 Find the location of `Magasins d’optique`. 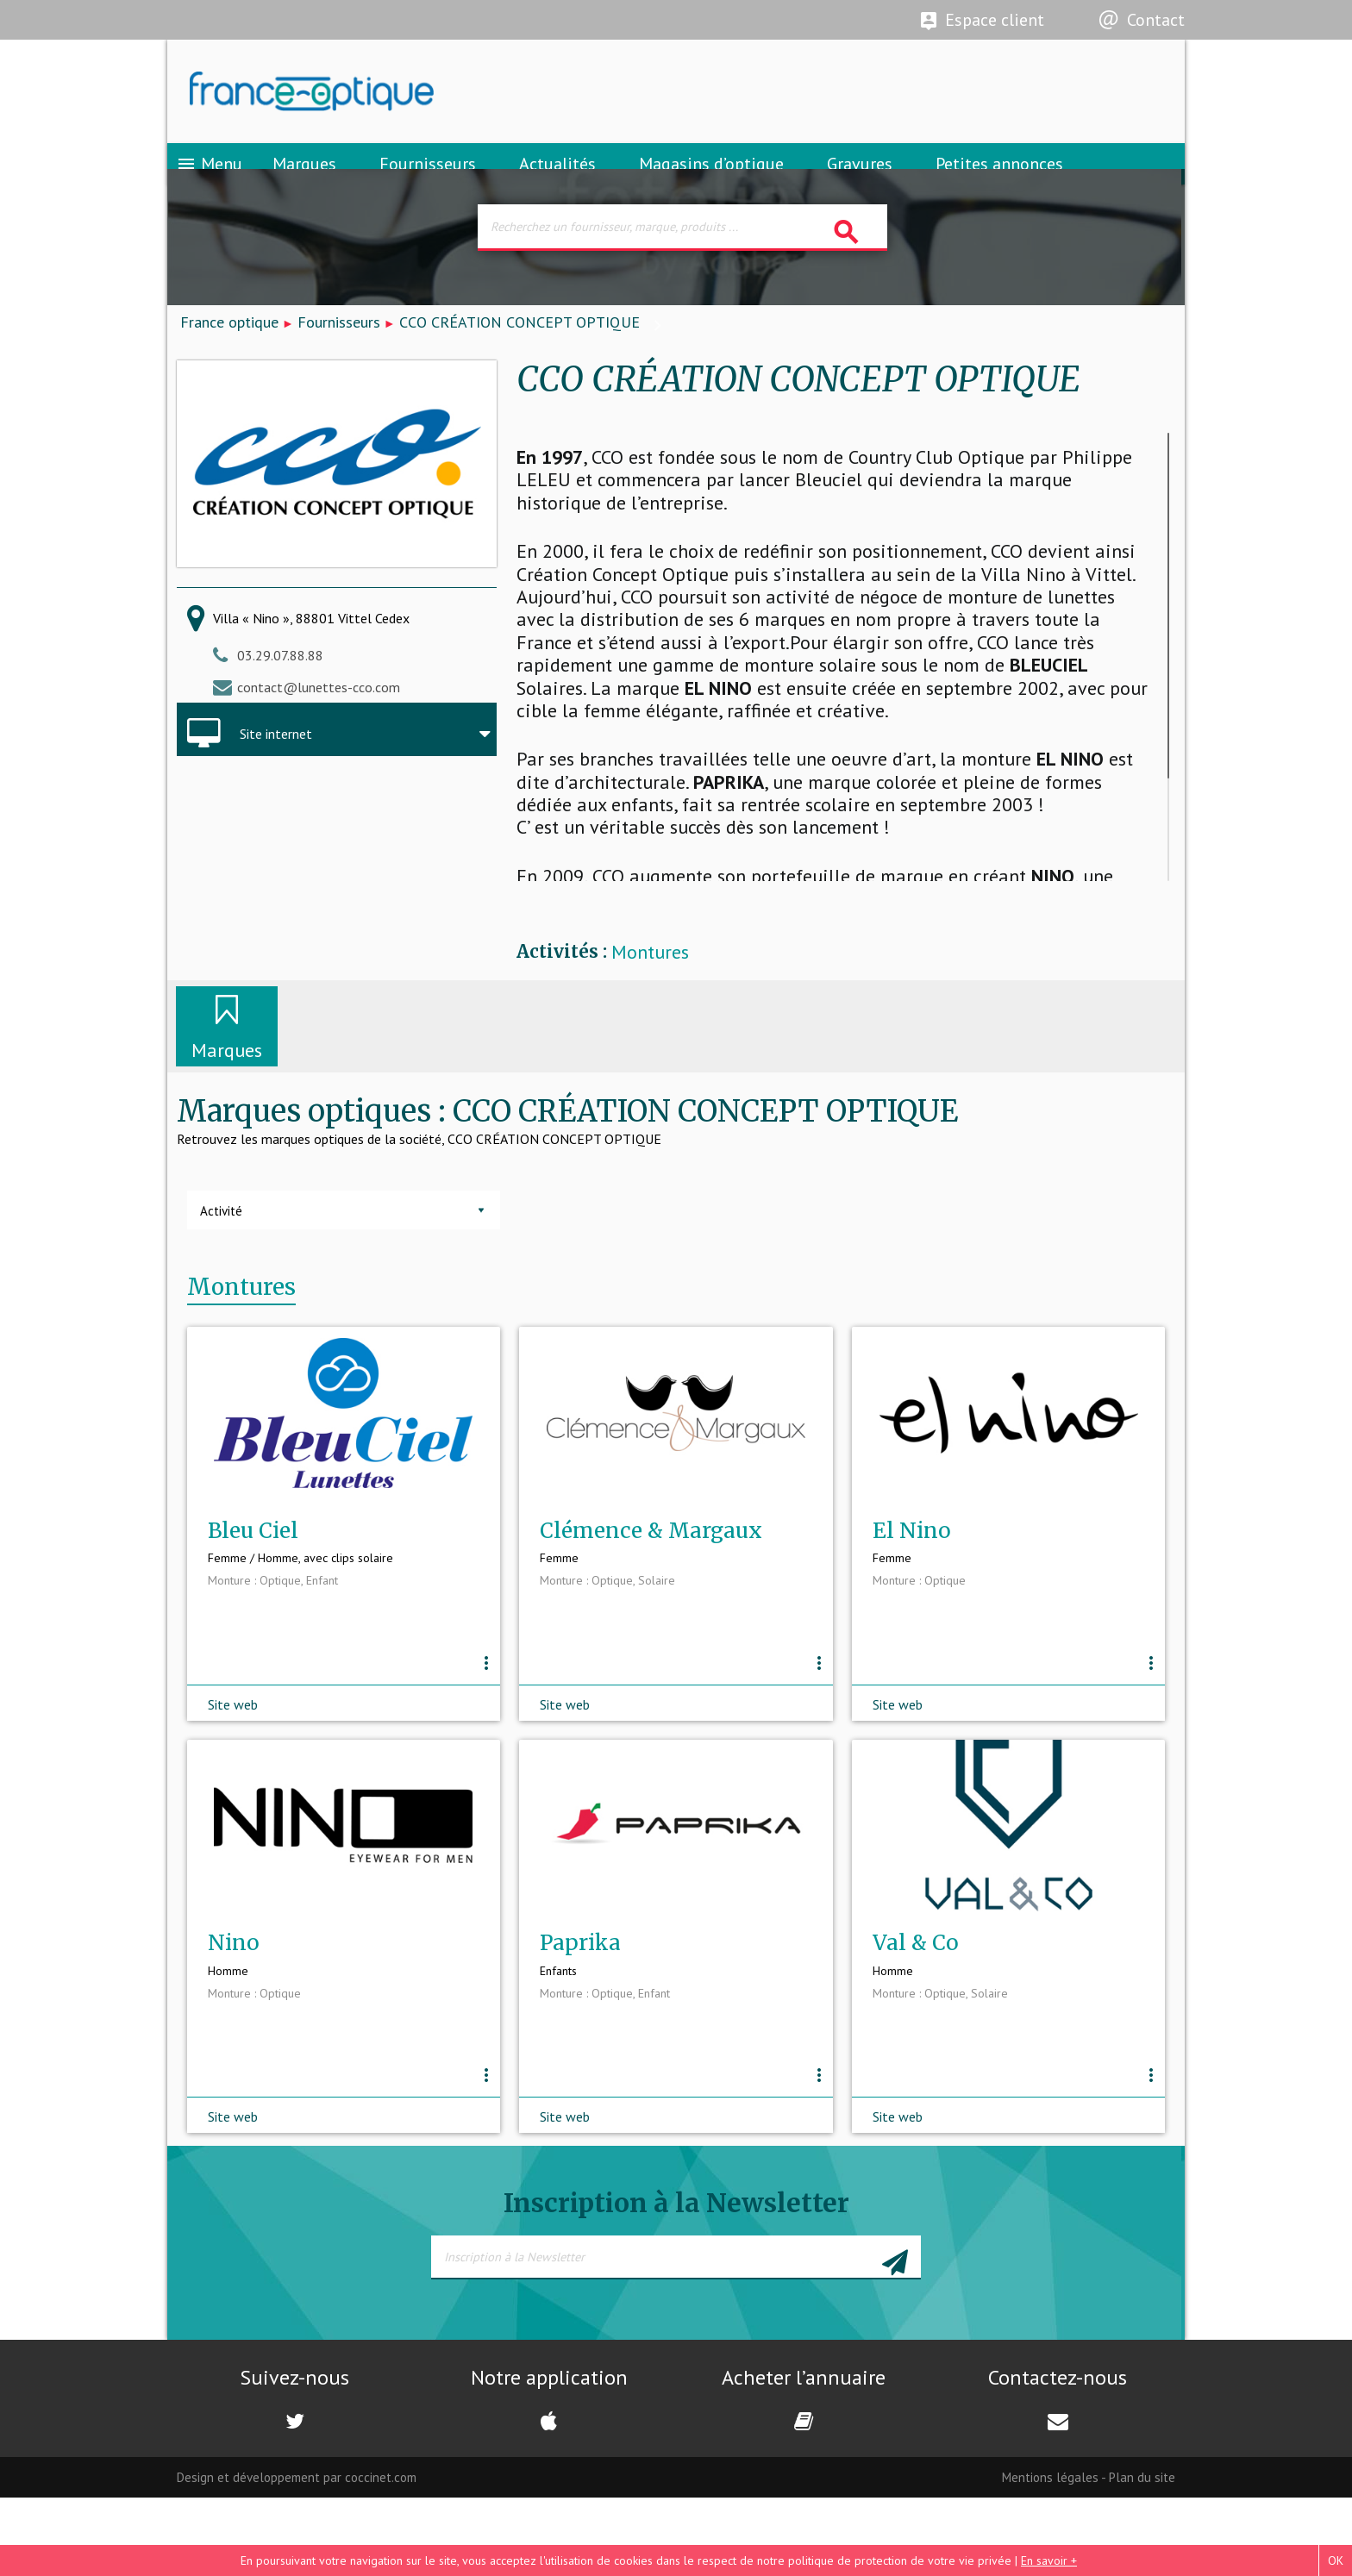

Magasins d’optique is located at coordinates (711, 185).